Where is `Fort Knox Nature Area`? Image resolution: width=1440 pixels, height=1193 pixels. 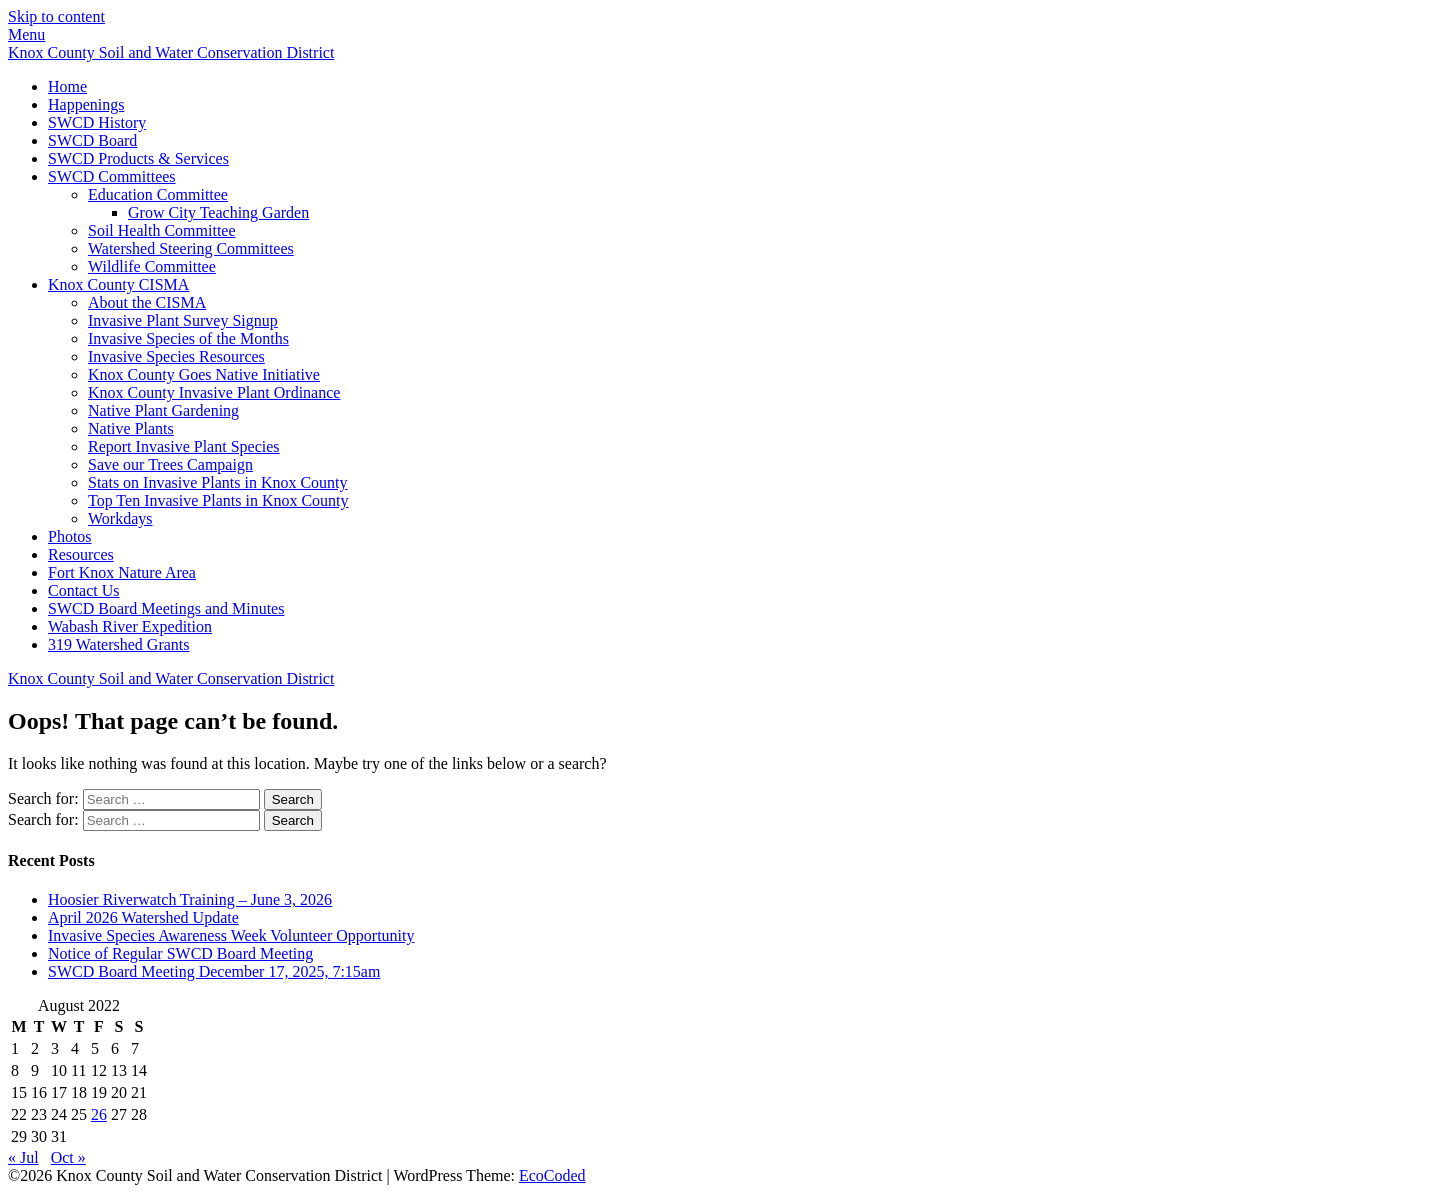 Fort Knox Nature Area is located at coordinates (122, 572).